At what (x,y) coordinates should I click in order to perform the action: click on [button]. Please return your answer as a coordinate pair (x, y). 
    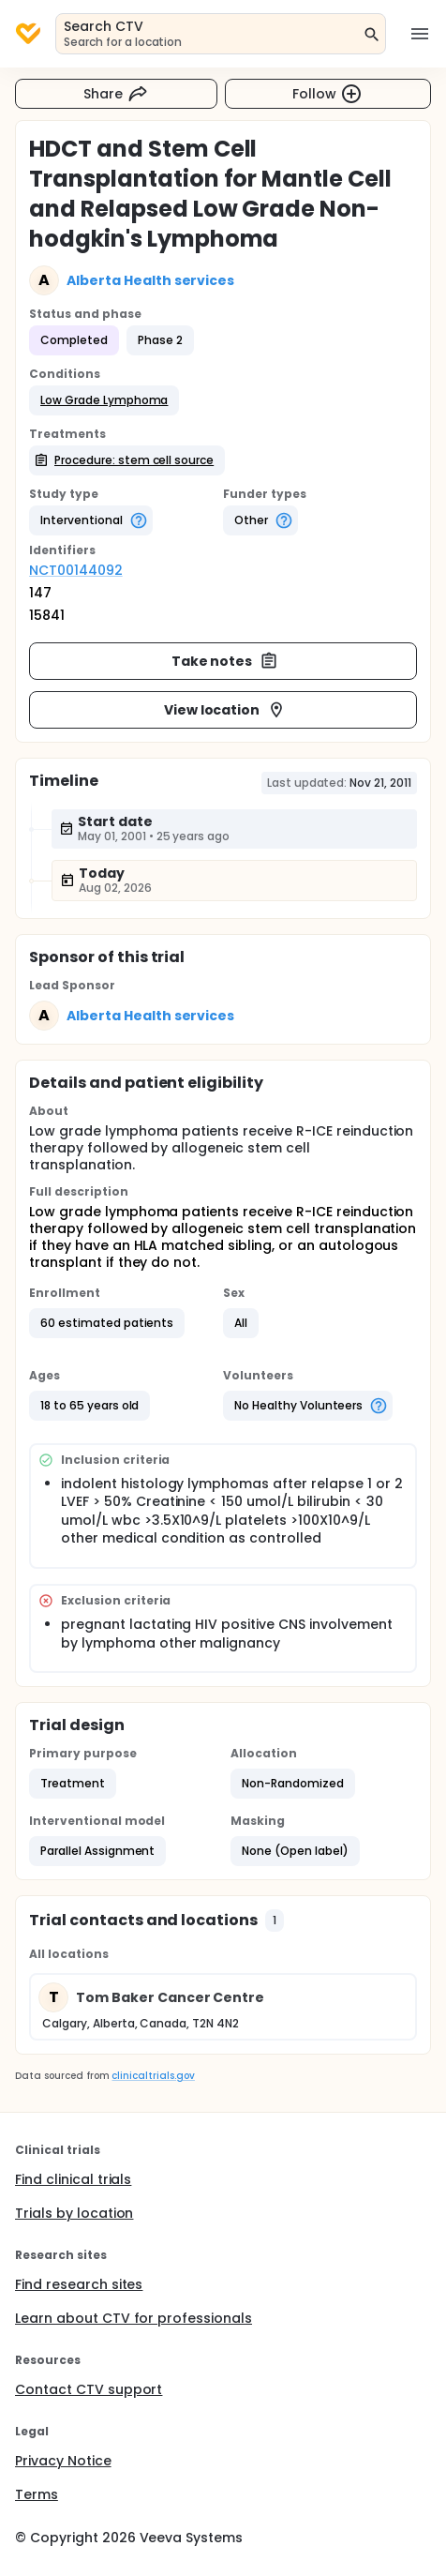
    Looking at the image, I should click on (104, 400).